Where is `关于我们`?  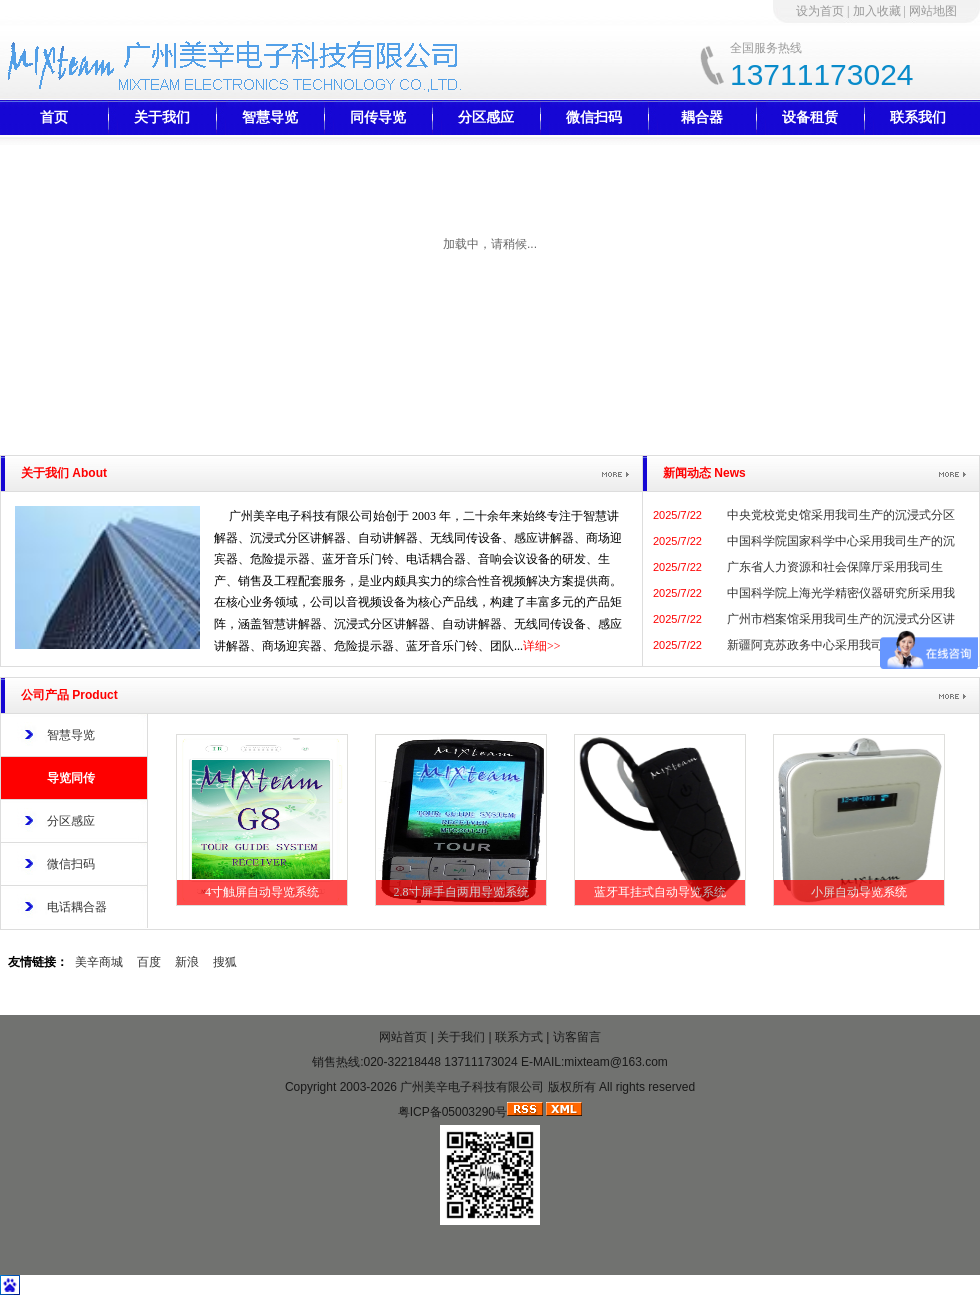 关于我们 is located at coordinates (162, 117).